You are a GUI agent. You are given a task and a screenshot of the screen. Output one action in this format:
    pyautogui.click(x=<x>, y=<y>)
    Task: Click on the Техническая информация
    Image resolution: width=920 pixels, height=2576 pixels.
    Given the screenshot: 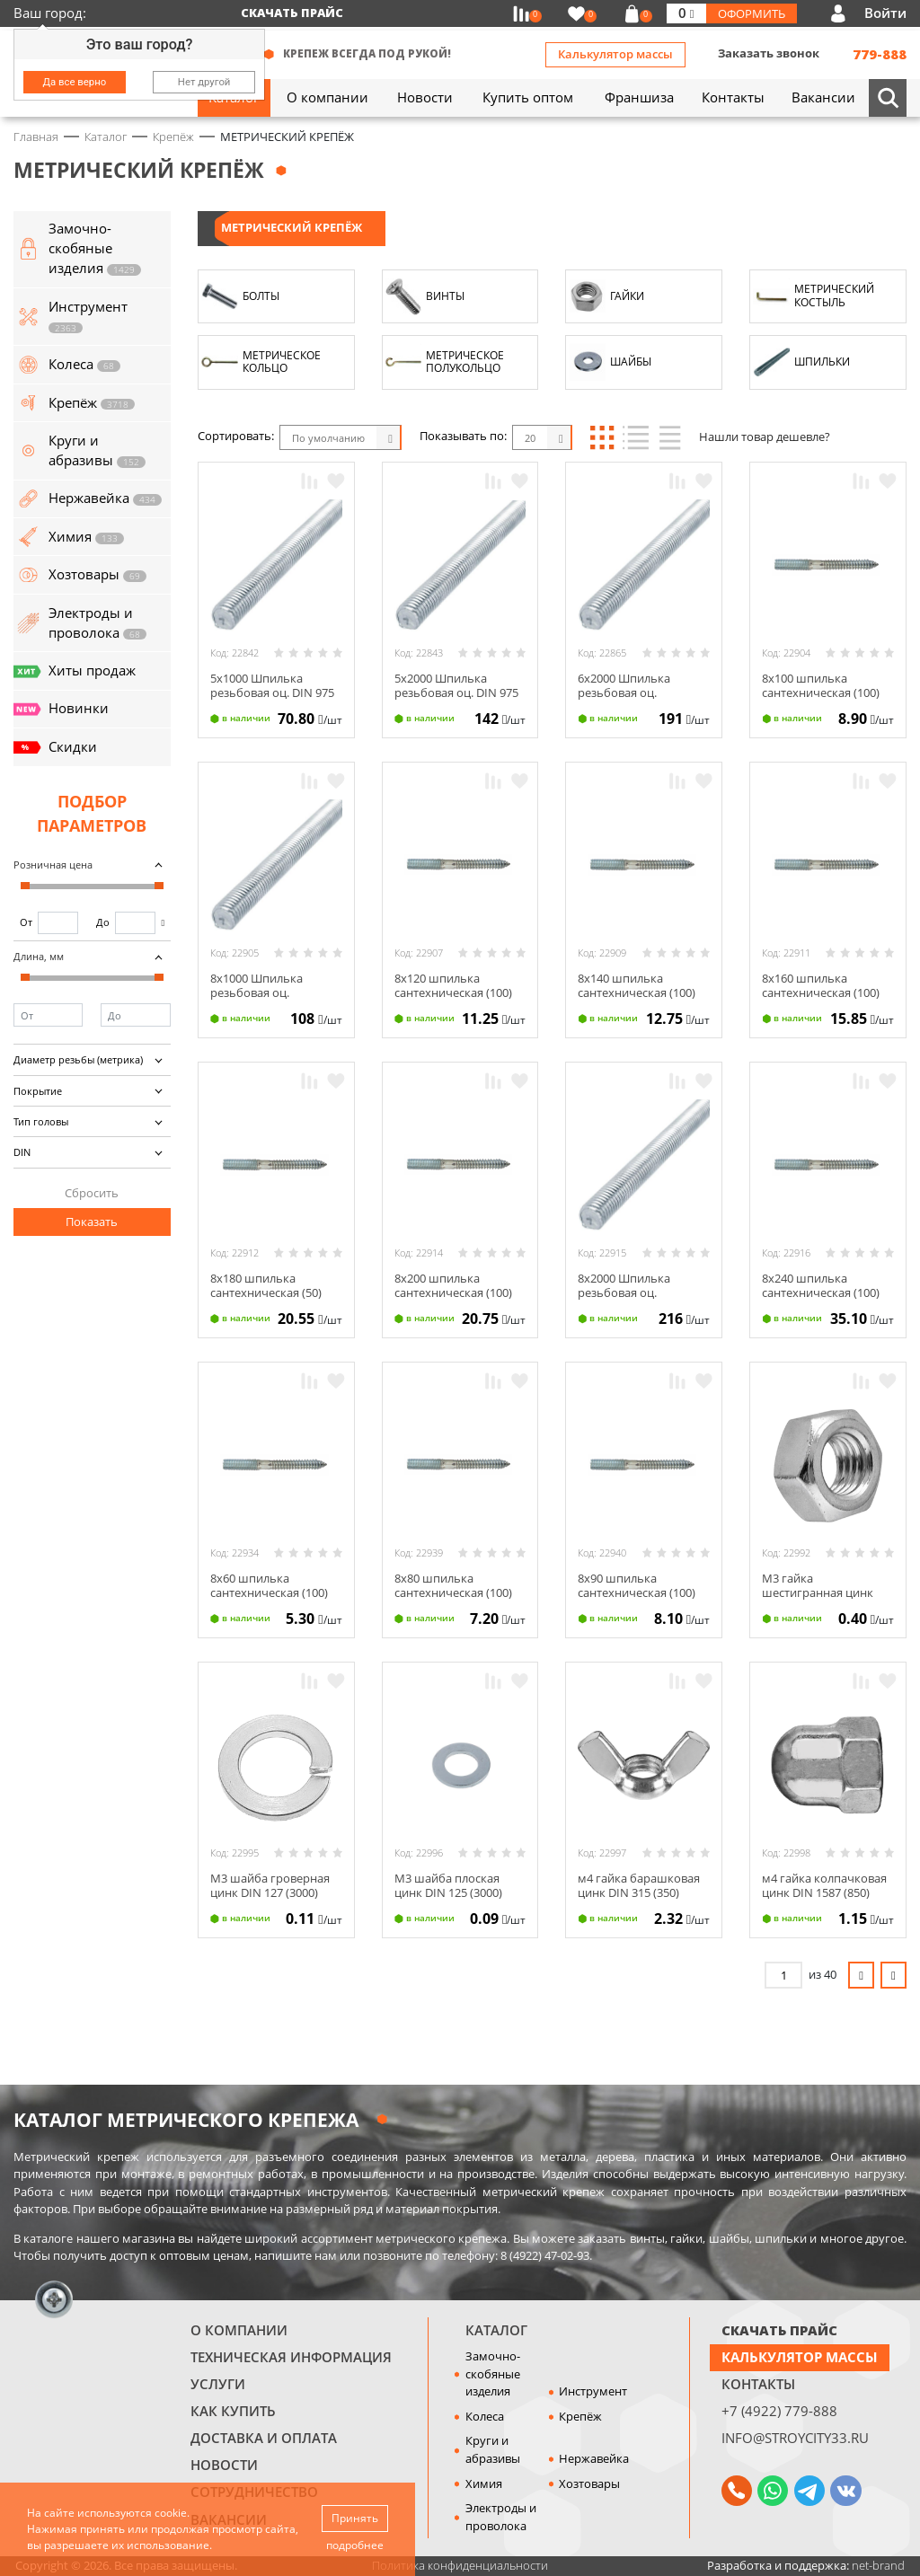 What is the action you would take?
    pyautogui.click(x=291, y=2357)
    